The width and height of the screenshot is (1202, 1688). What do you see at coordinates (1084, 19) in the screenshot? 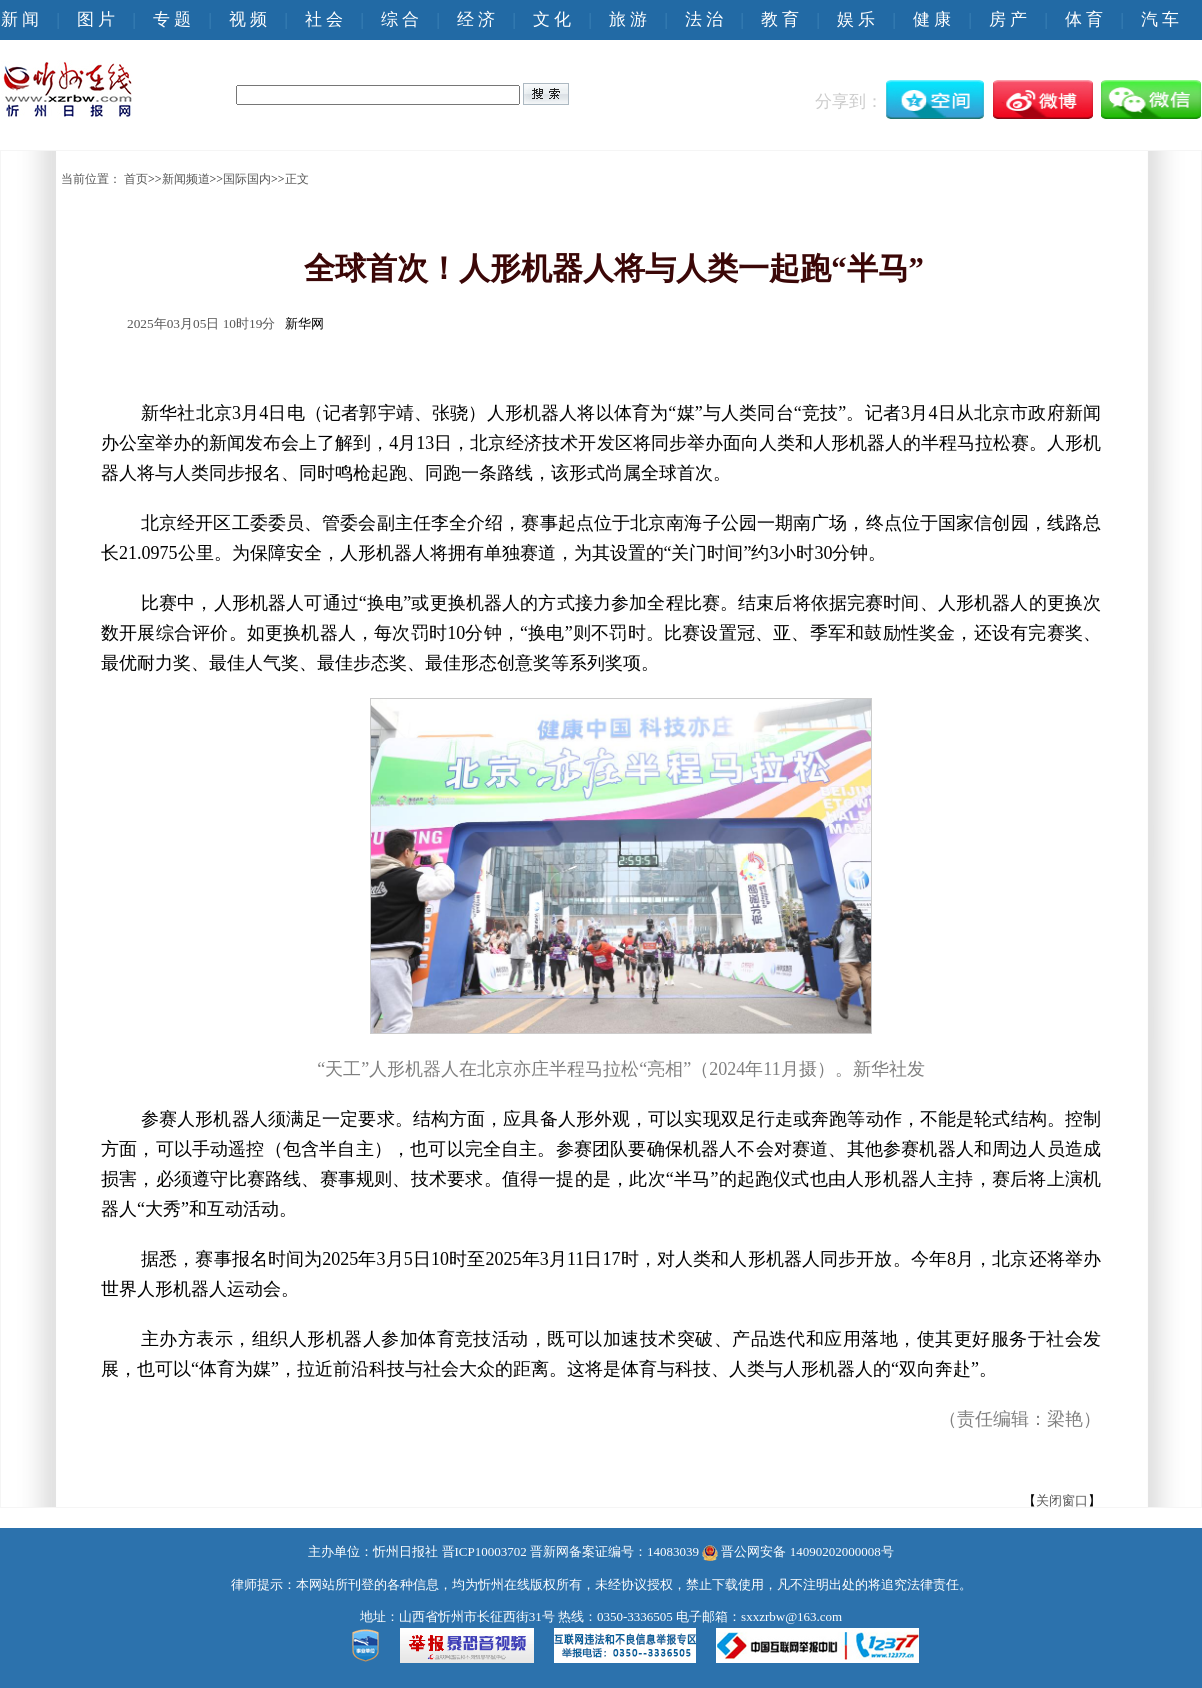
I see `体 育` at bounding box center [1084, 19].